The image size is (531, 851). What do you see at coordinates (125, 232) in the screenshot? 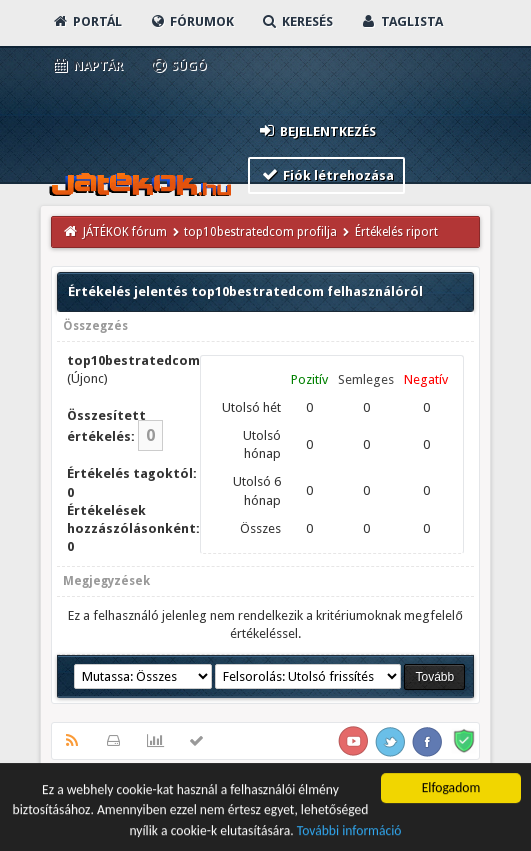
I see `JÁTÉKOK fórum` at bounding box center [125, 232].